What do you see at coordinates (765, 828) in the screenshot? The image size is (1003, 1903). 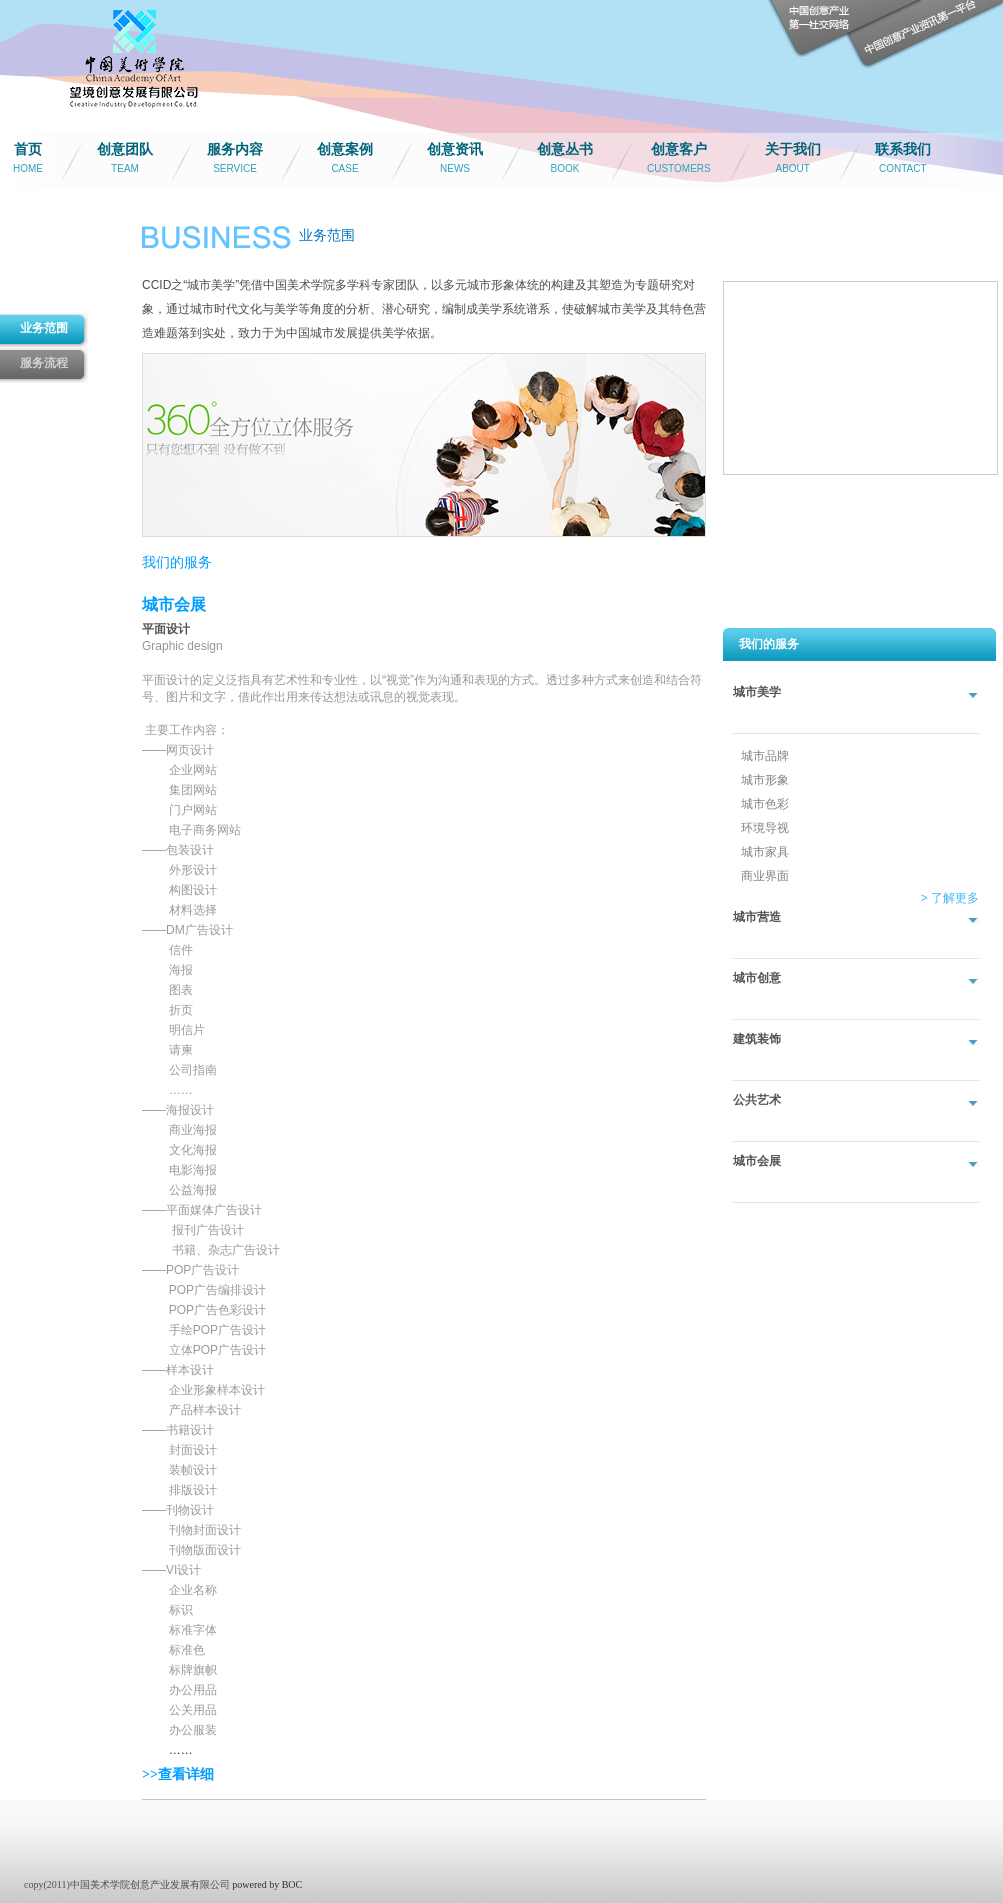 I see `环境导视` at bounding box center [765, 828].